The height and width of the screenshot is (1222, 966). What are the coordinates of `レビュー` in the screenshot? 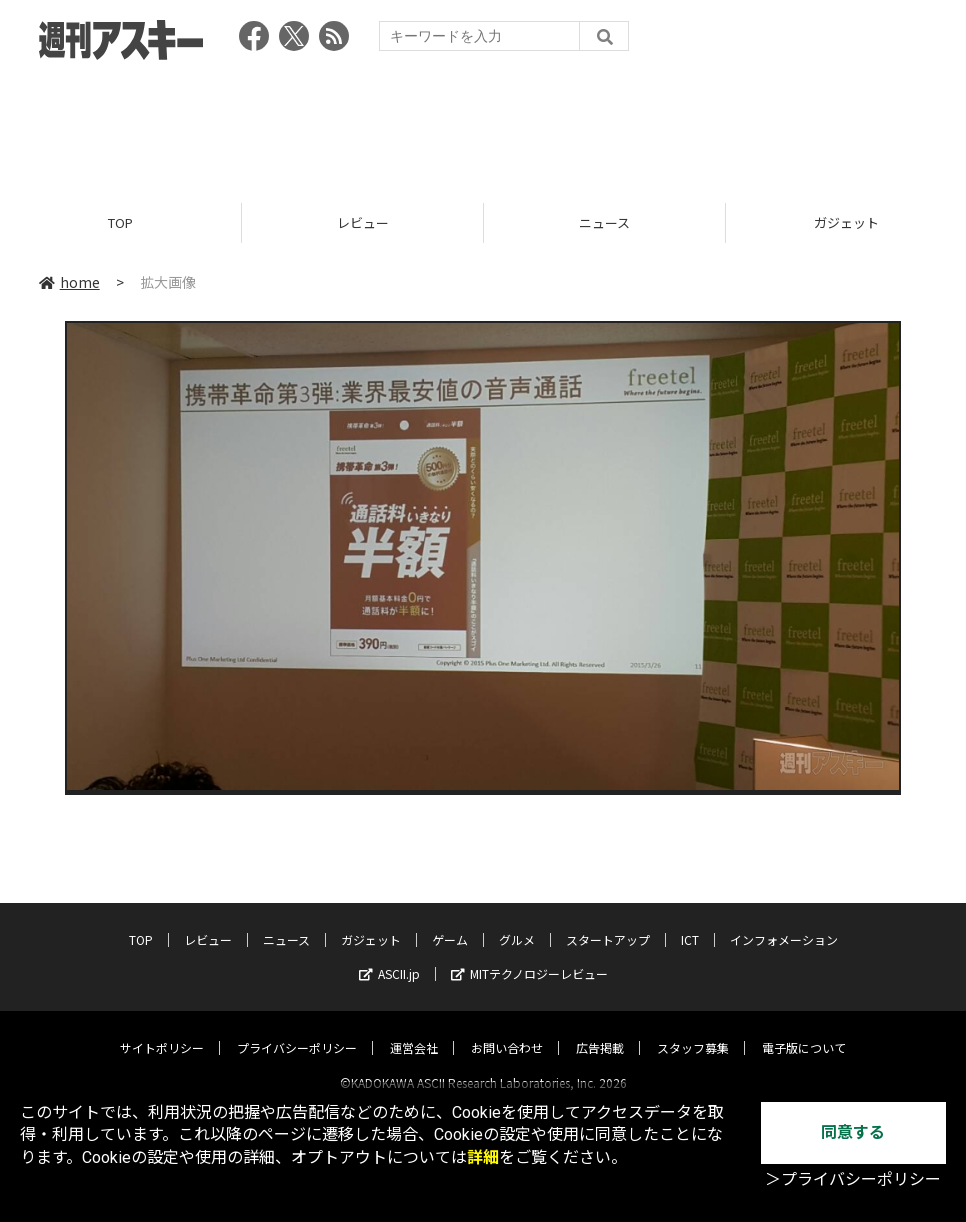 It's located at (363, 222).